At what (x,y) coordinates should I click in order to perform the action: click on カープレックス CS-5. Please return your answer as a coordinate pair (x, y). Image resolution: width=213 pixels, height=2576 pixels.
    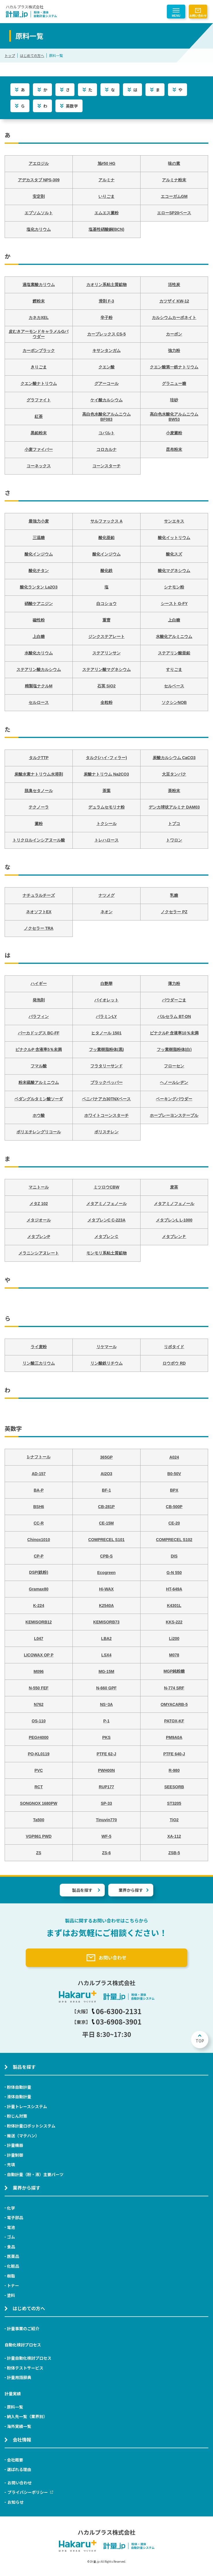
    Looking at the image, I should click on (106, 334).